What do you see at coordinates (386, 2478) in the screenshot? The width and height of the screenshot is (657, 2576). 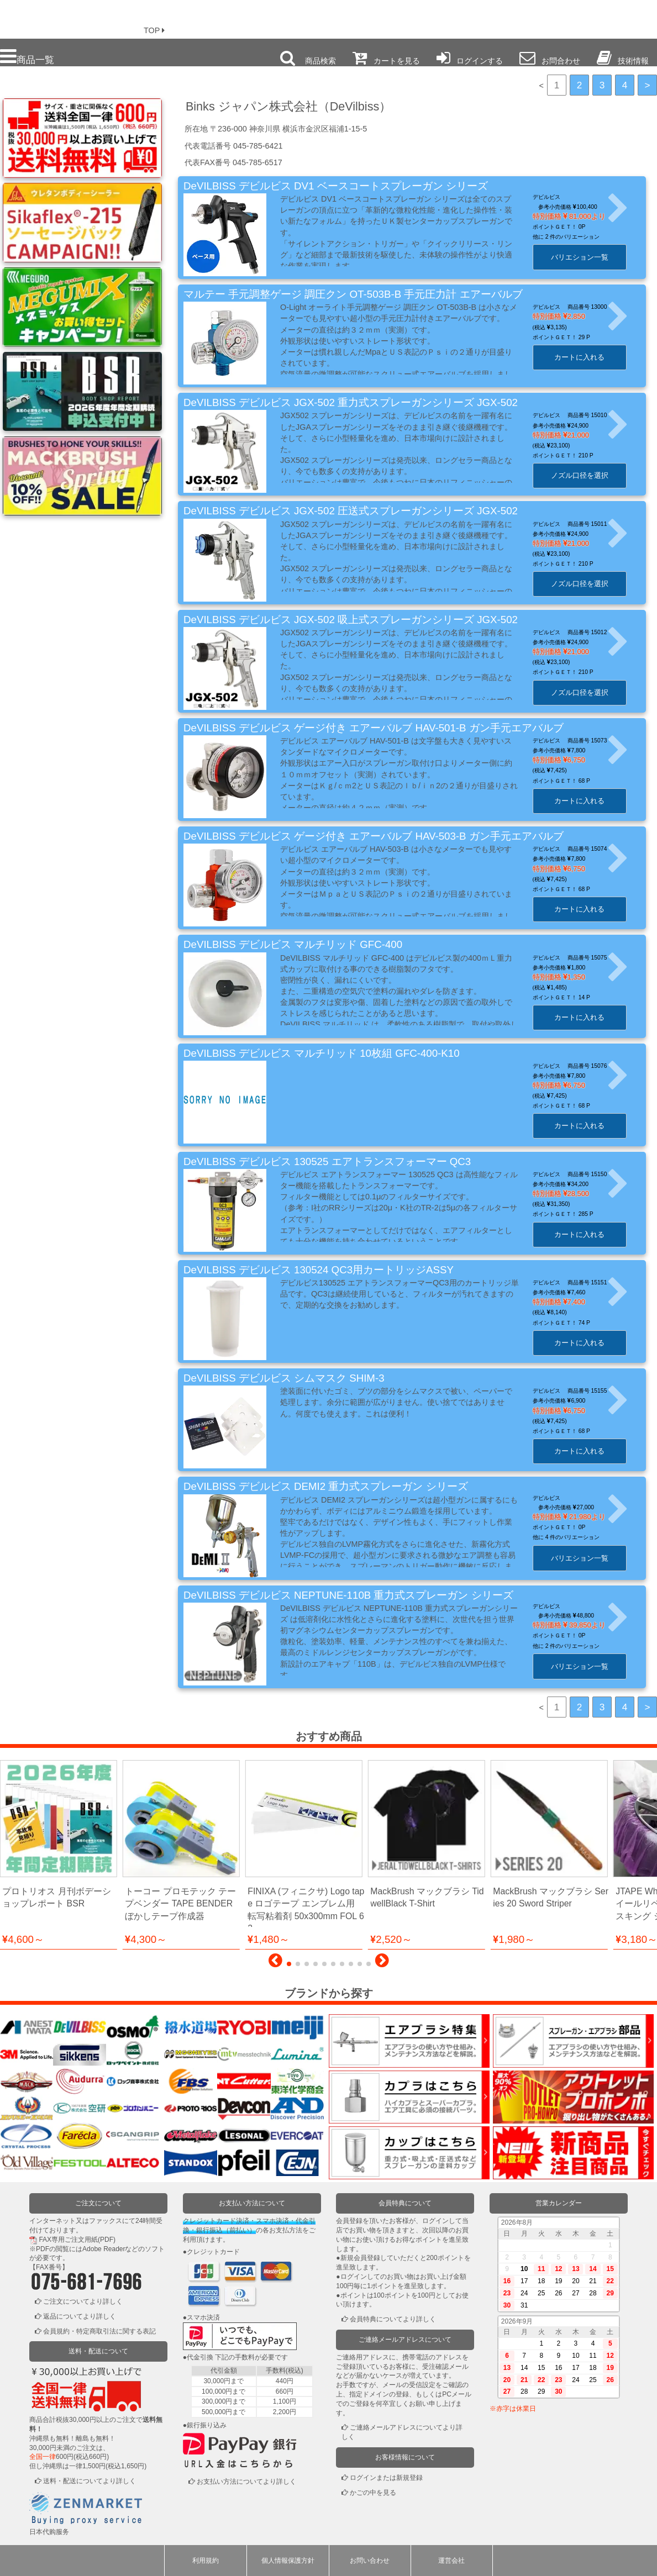 I see `ログインまたは新規登録` at bounding box center [386, 2478].